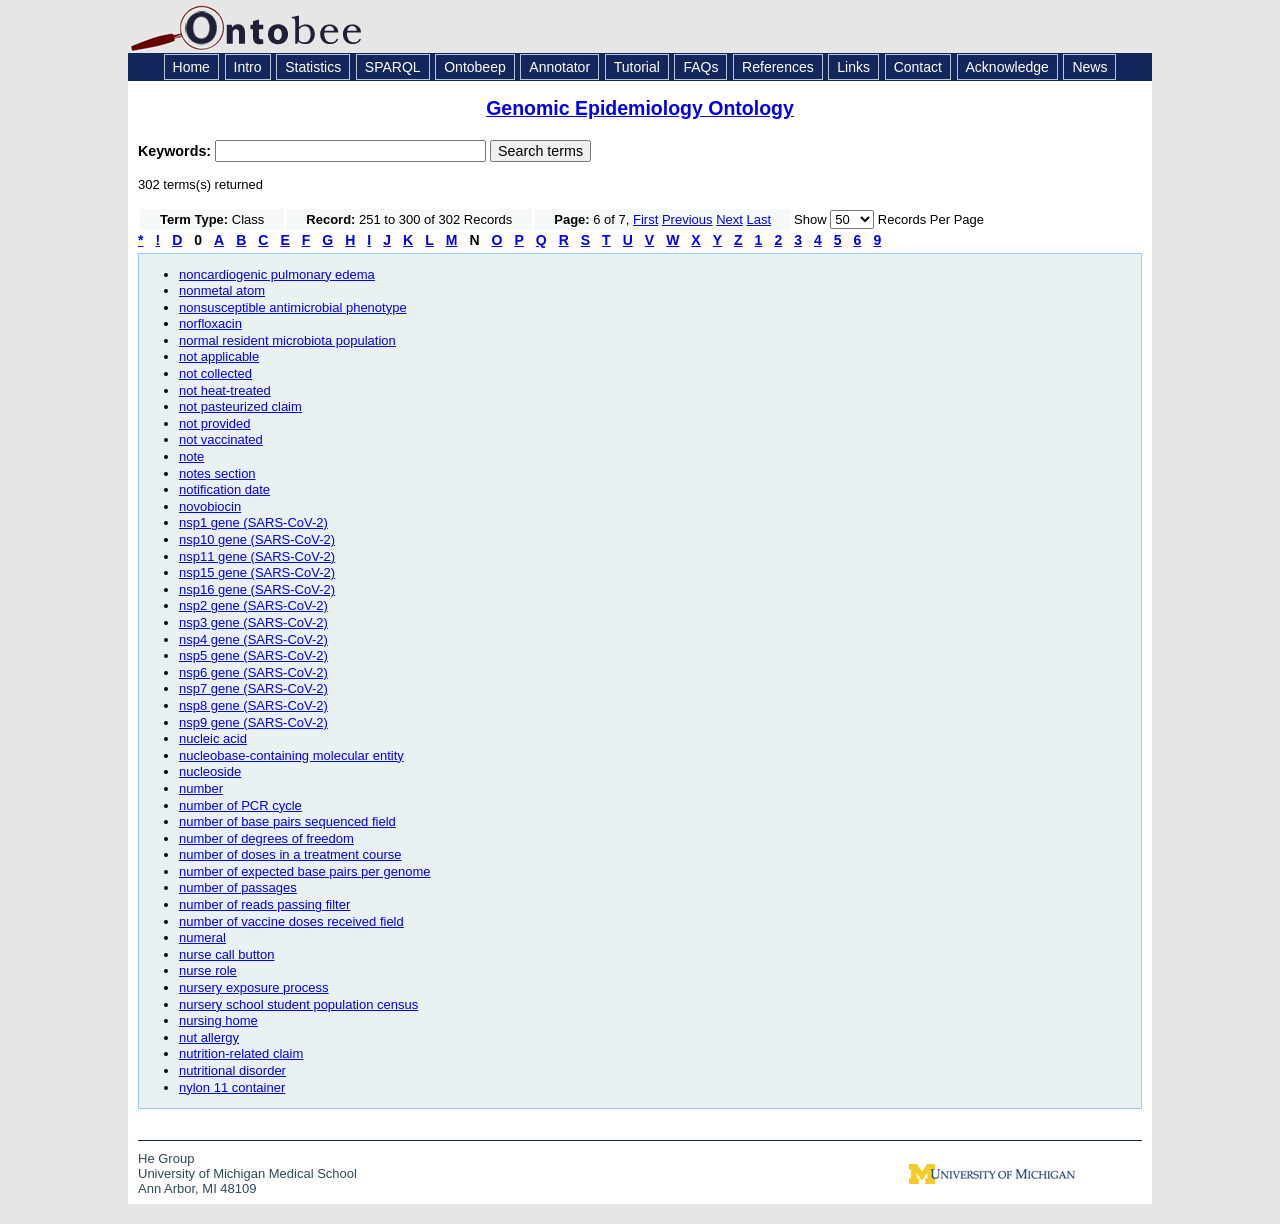 This screenshot has width=1280, height=1224. Describe the element at coordinates (253, 672) in the screenshot. I see `nsp6 gene (SARS-CoV-2)` at that location.